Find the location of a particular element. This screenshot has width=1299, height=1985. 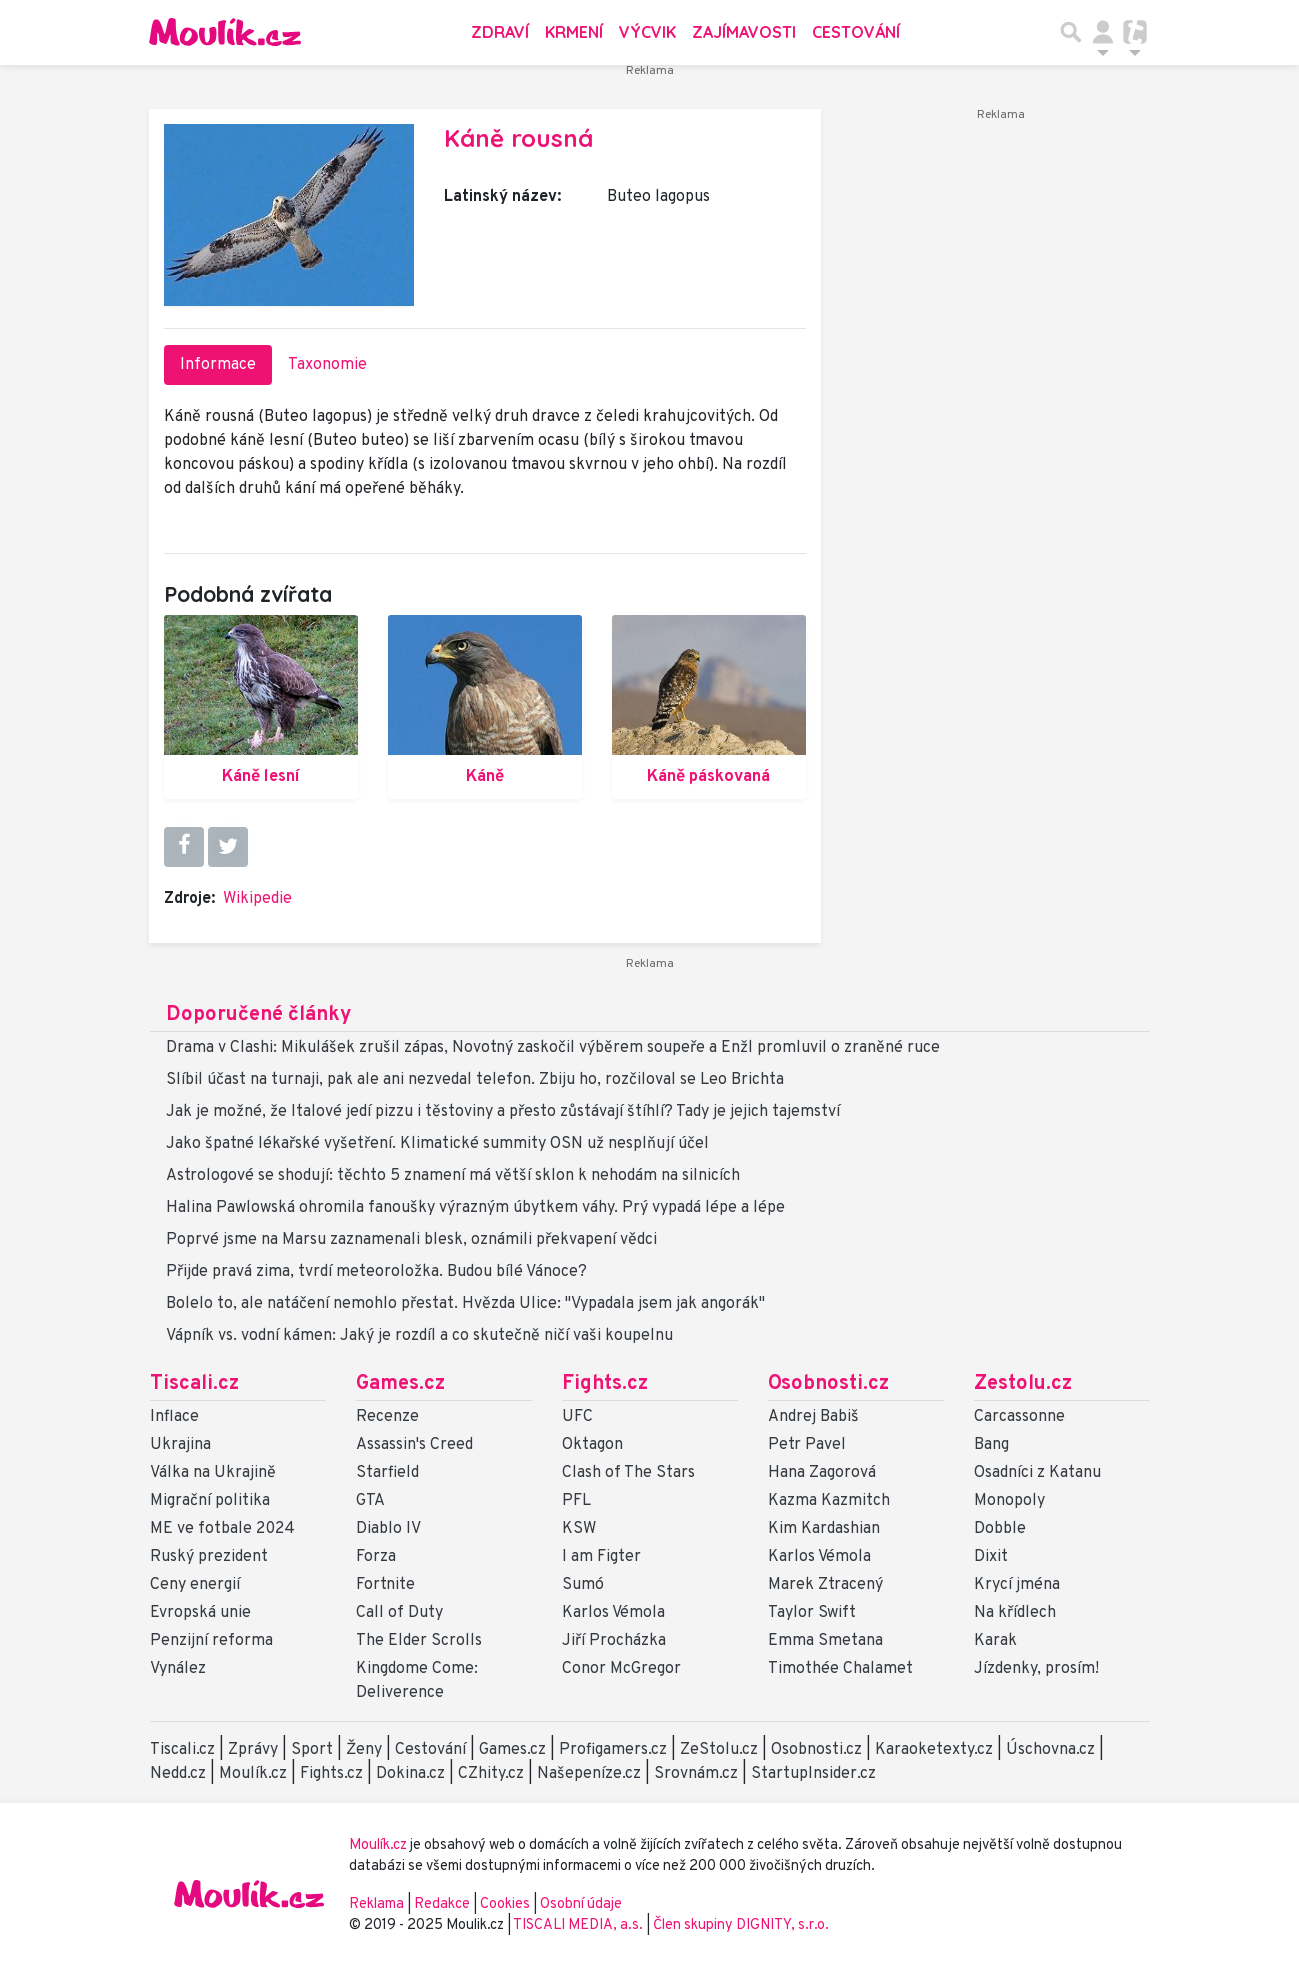

Tiscali.cz is located at coordinates (194, 1384).